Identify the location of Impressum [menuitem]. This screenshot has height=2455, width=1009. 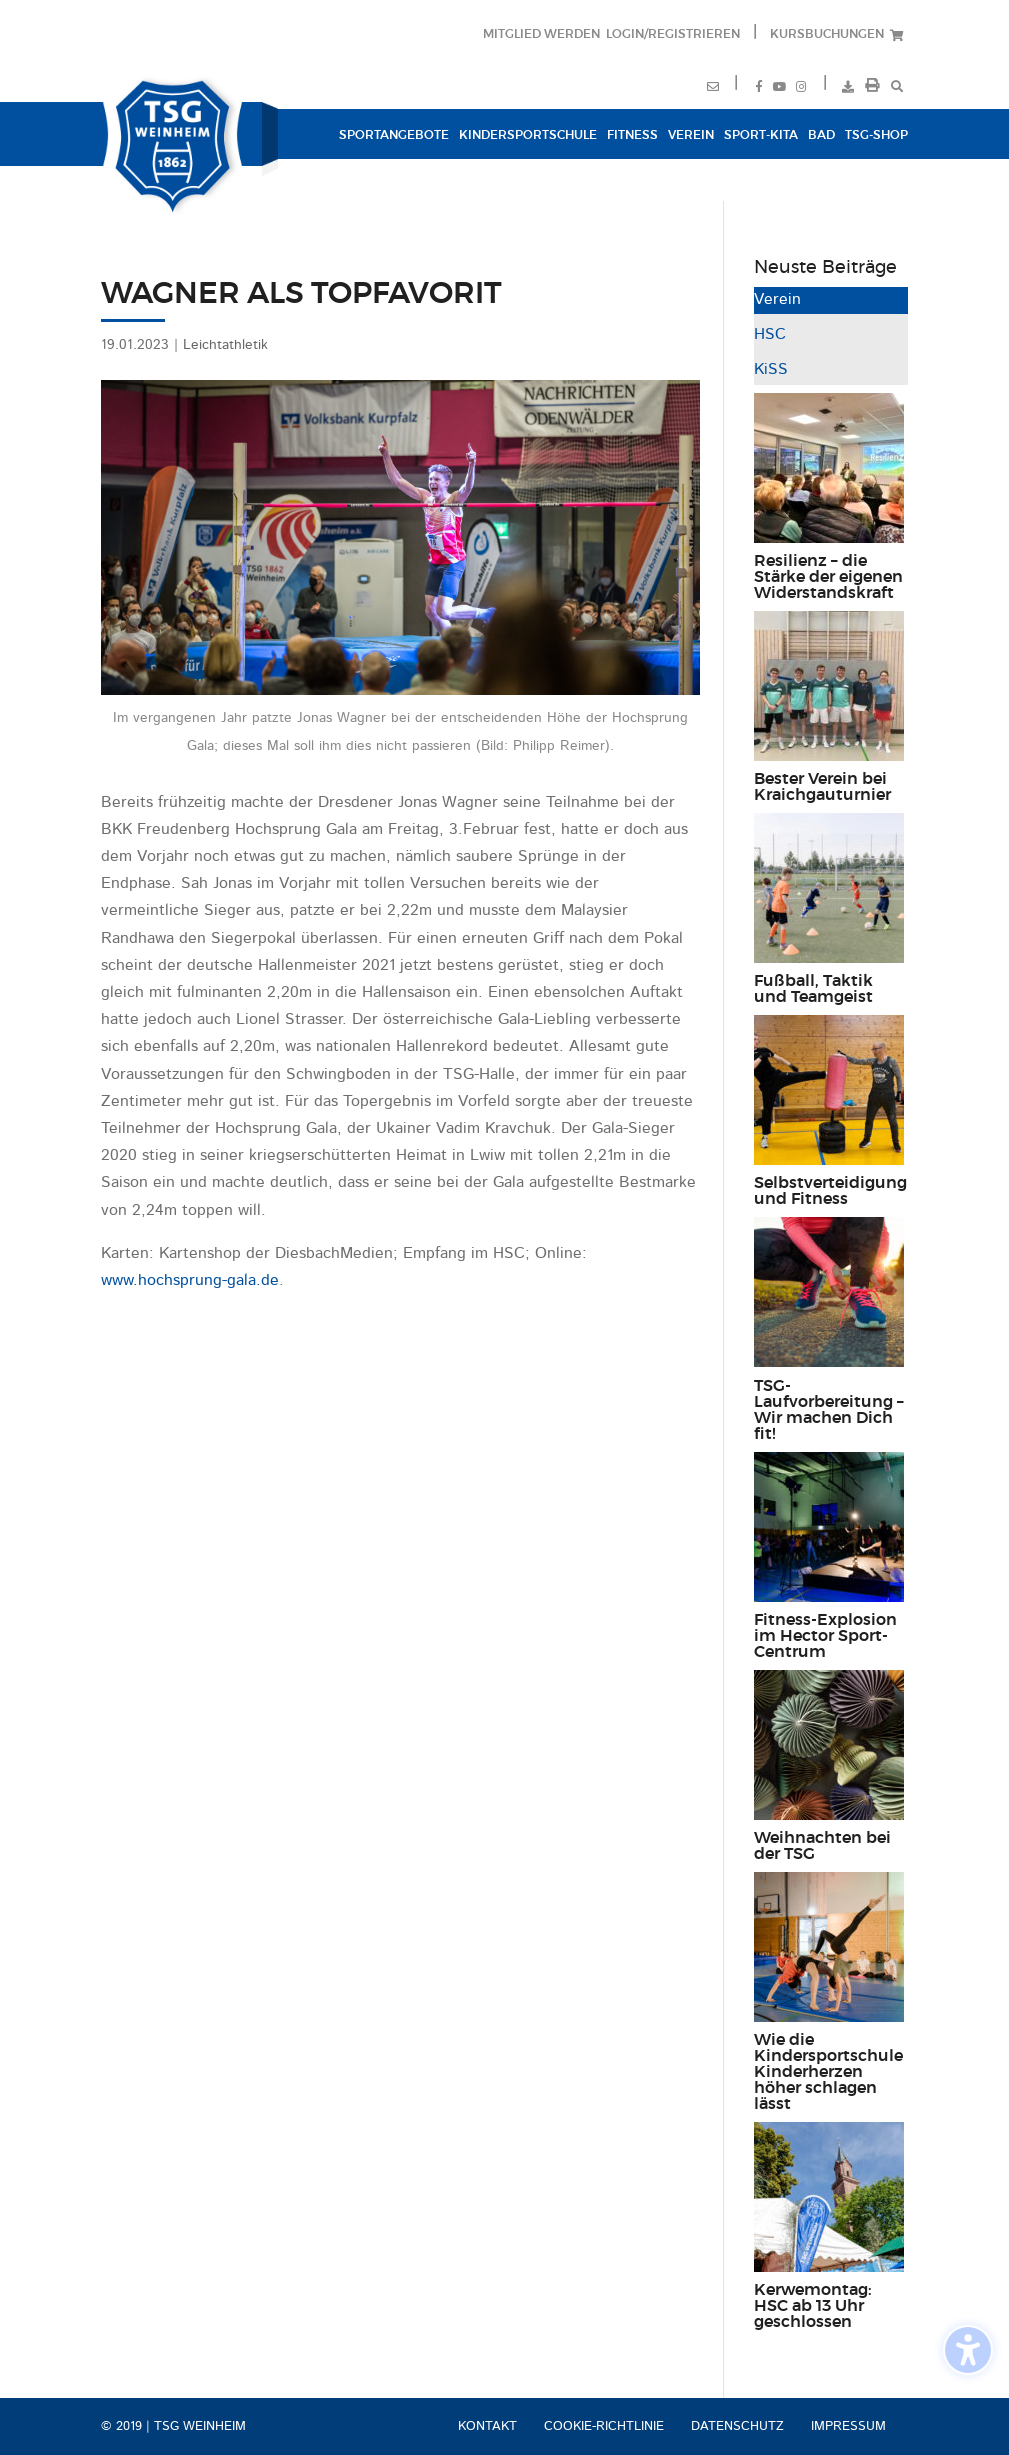
(848, 2426).